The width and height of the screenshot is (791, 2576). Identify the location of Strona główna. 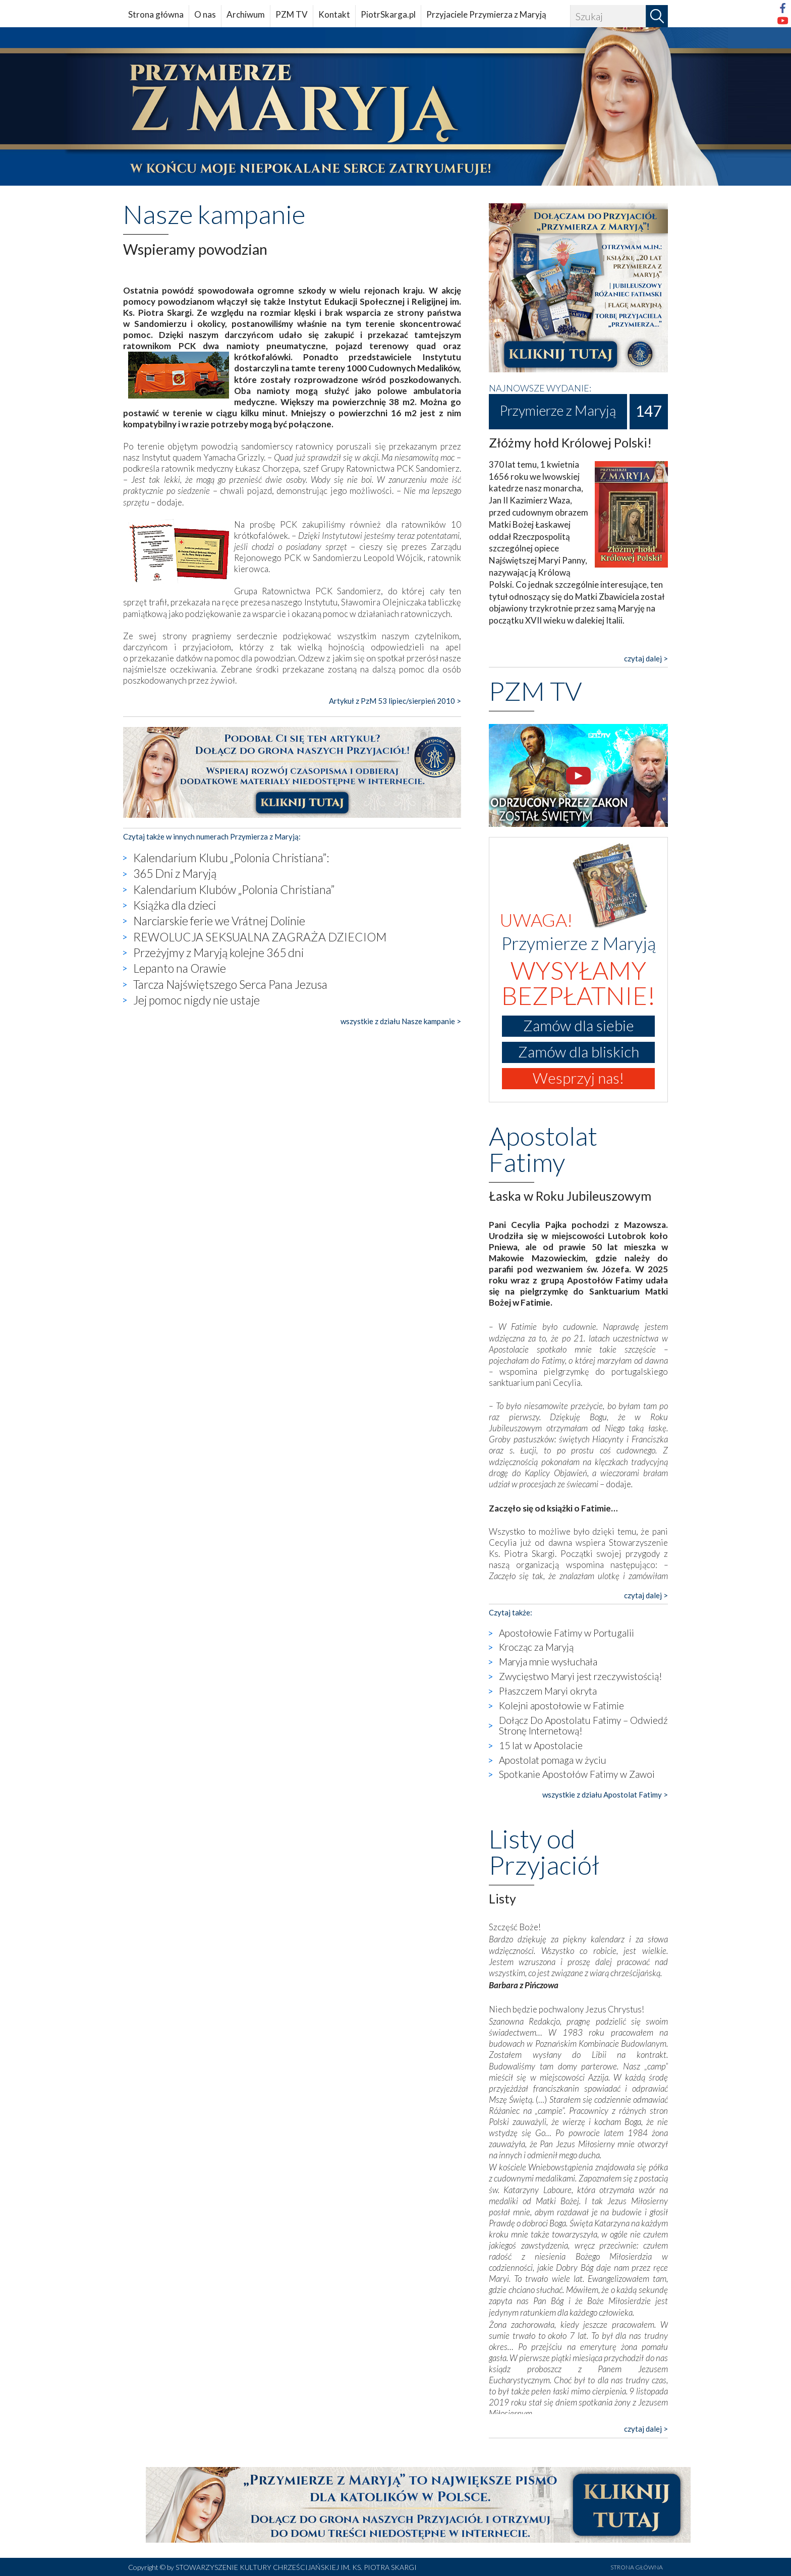
(156, 14).